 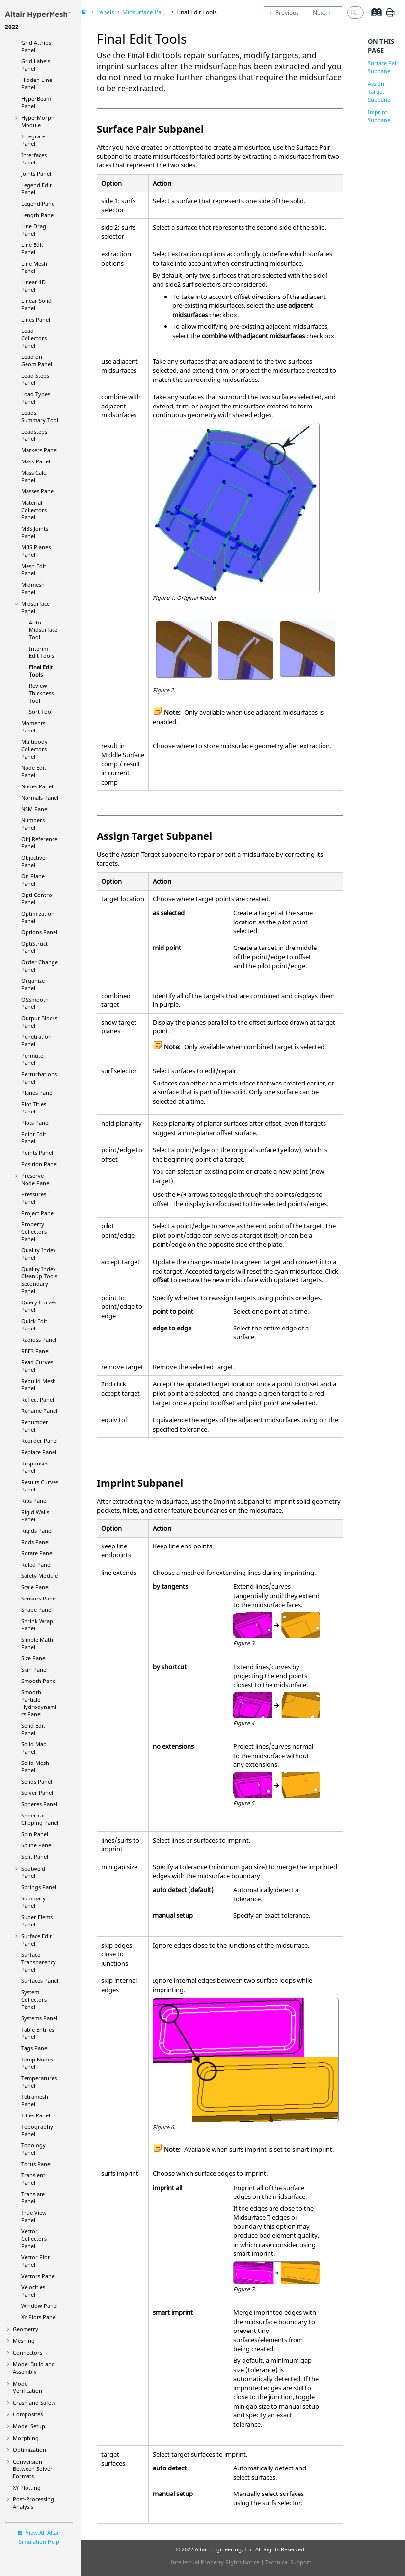 I want to click on Markers Panel, so click(x=39, y=450).